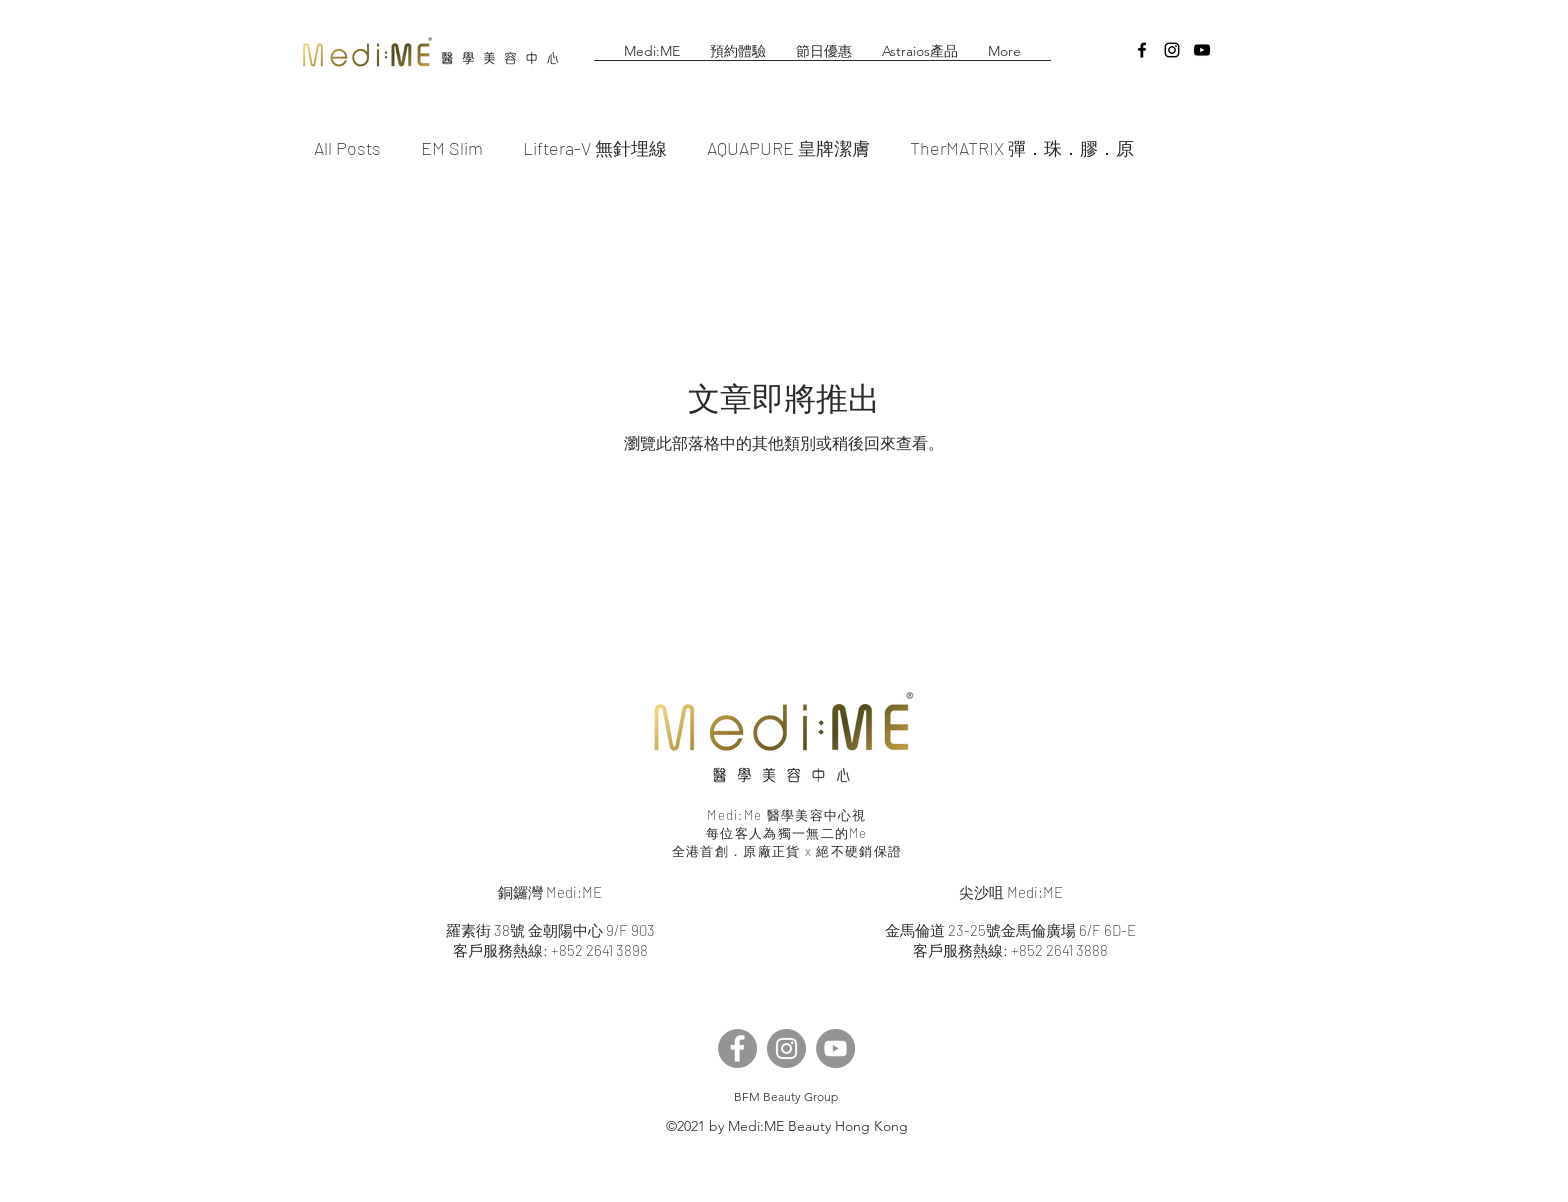 This screenshot has width=1568, height=1202. I want to click on [instagram], so click(1172, 50).